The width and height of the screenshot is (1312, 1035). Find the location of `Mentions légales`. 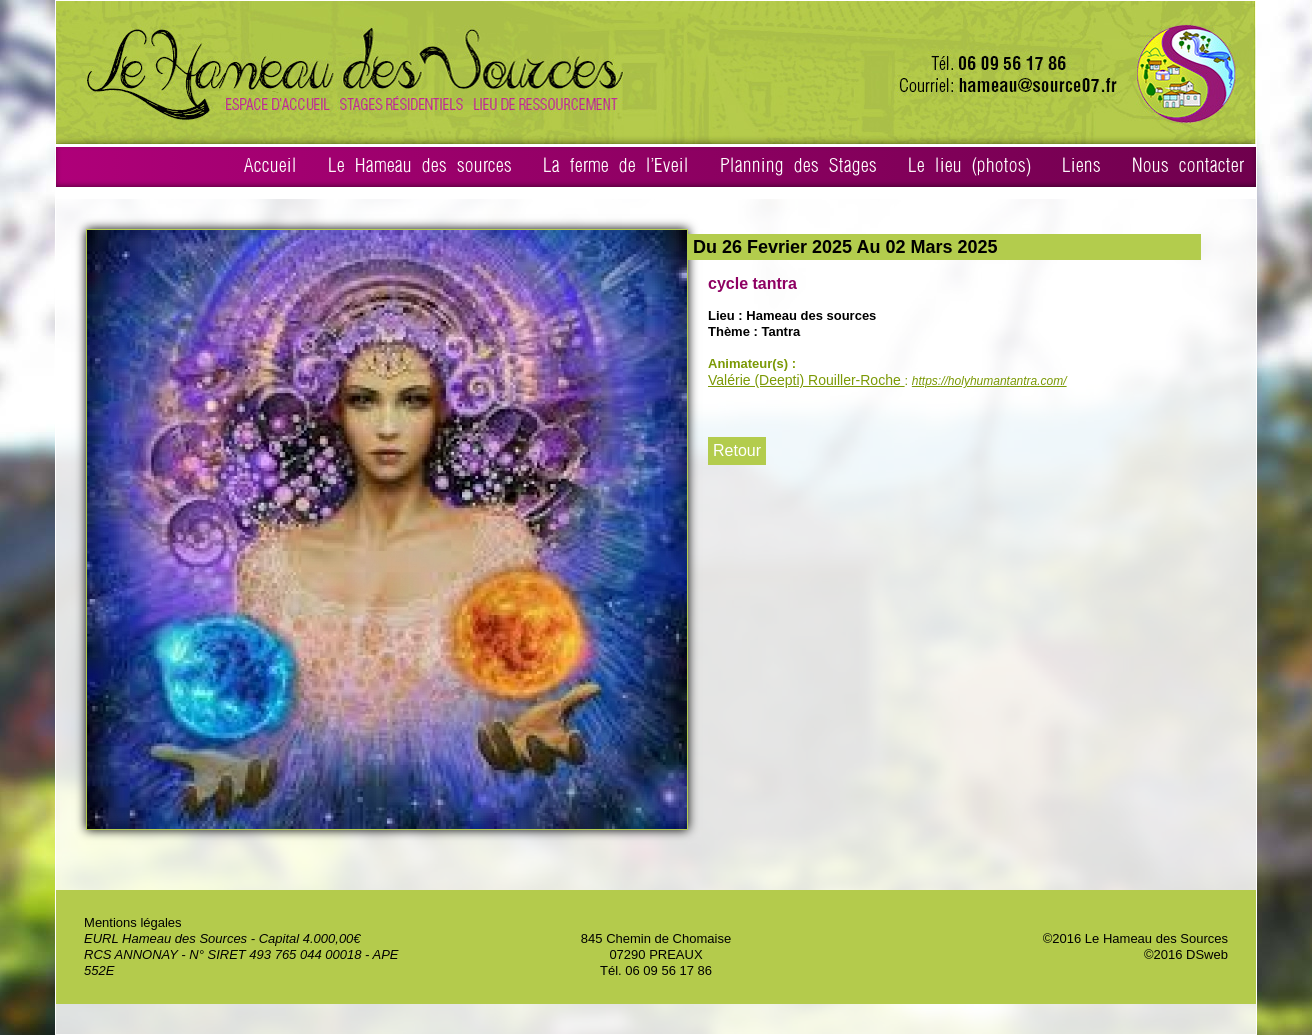

Mentions légales is located at coordinates (133, 922).